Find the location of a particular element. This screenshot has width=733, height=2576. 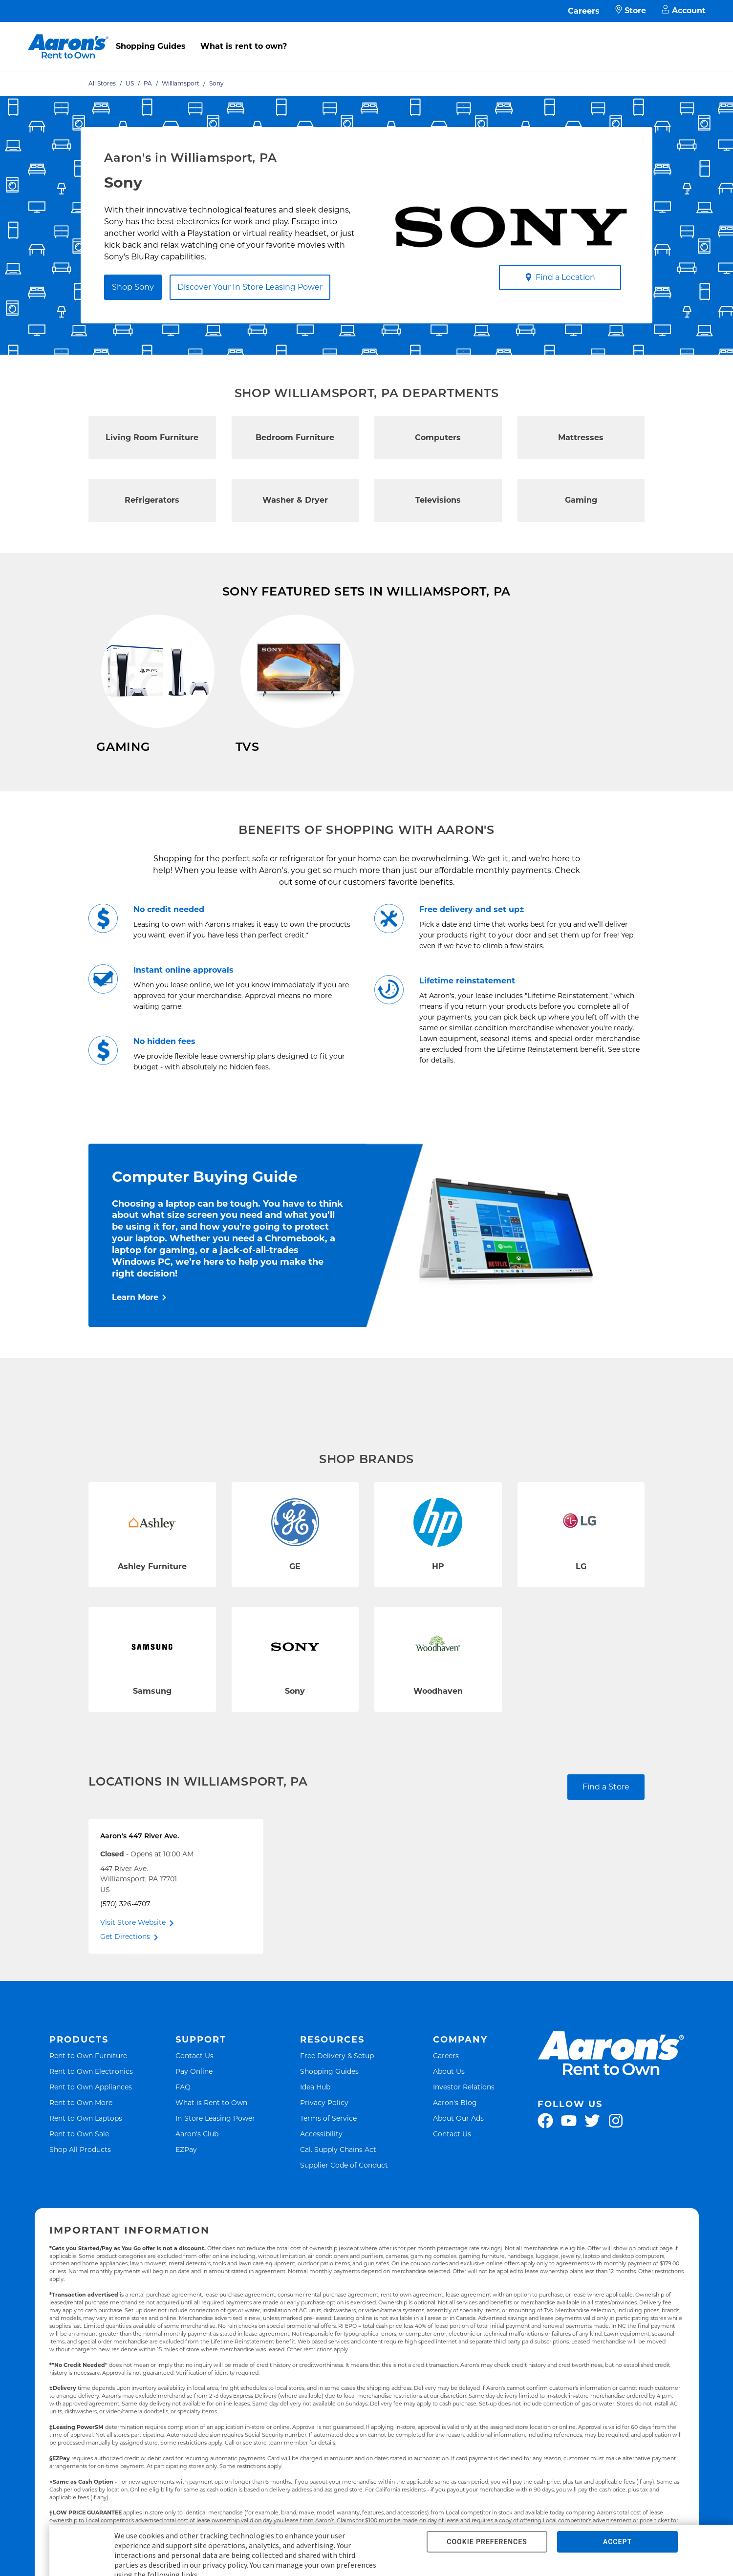

Get Directions is located at coordinates (125, 1958).